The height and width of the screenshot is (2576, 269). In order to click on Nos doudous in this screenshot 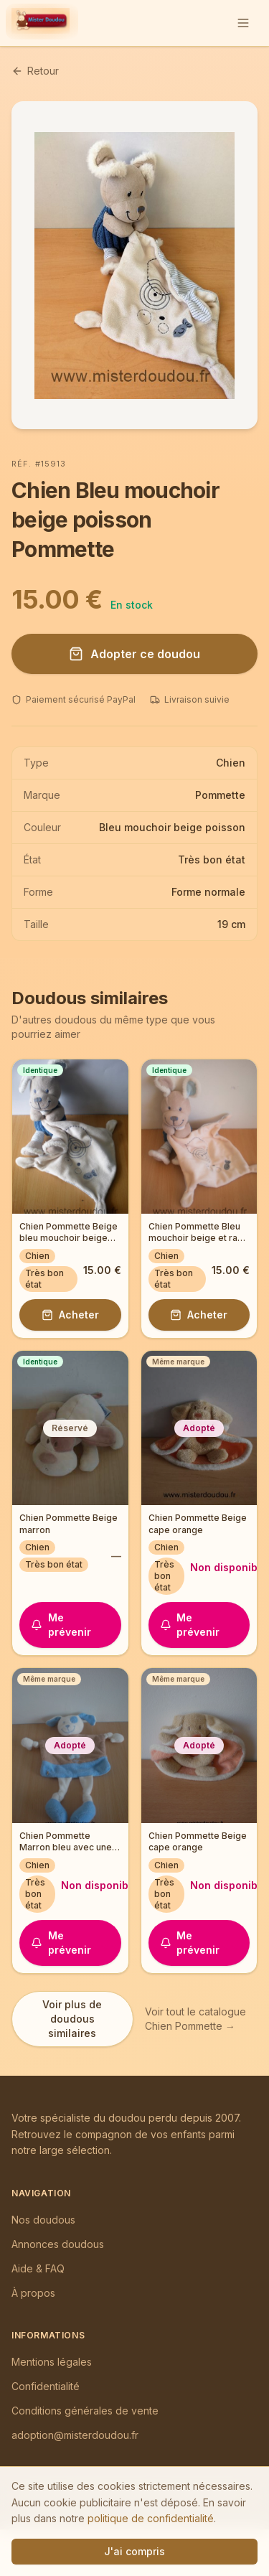, I will do `click(43, 2220)`.